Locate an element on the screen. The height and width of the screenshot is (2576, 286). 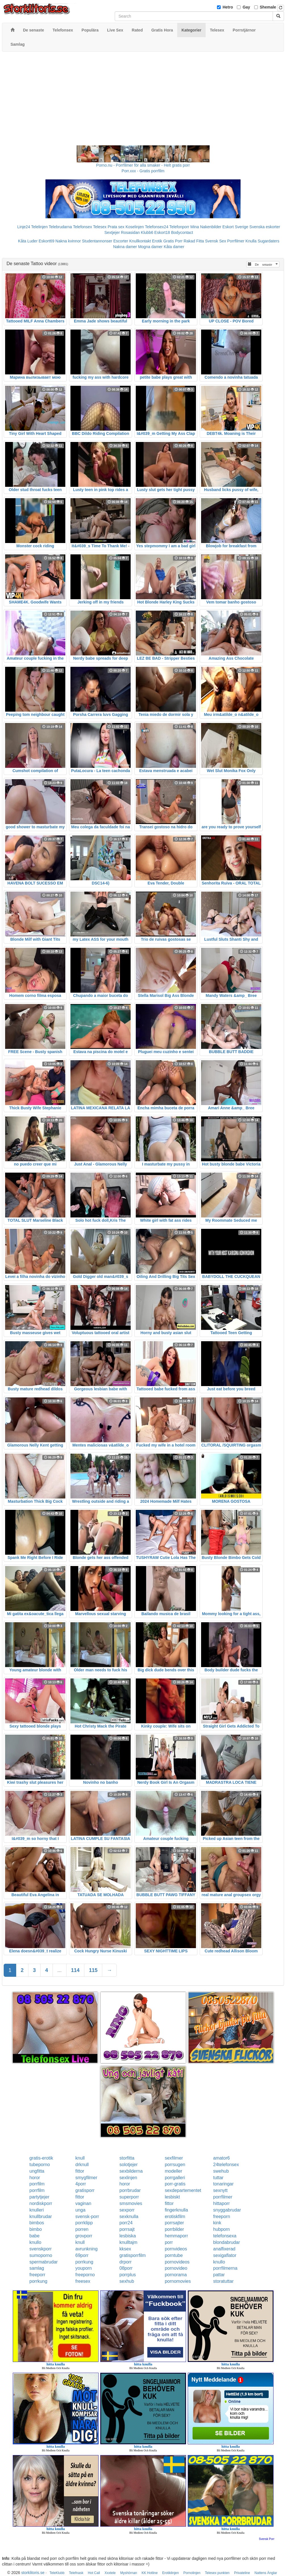
telefonsexa is located at coordinates (224, 2235).